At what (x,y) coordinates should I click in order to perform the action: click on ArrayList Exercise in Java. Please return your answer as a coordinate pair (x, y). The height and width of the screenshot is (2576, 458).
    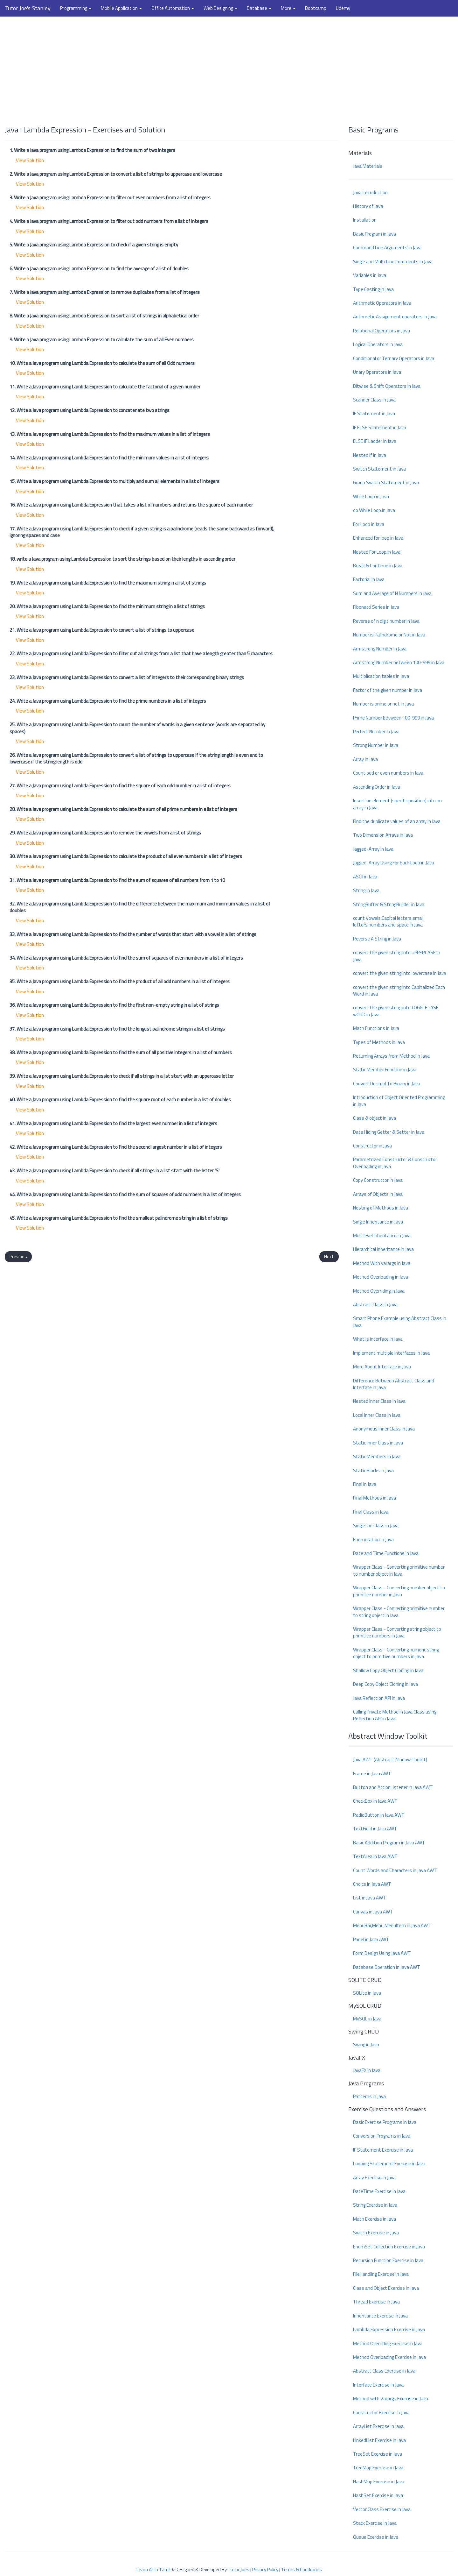
    Looking at the image, I should click on (378, 2426).